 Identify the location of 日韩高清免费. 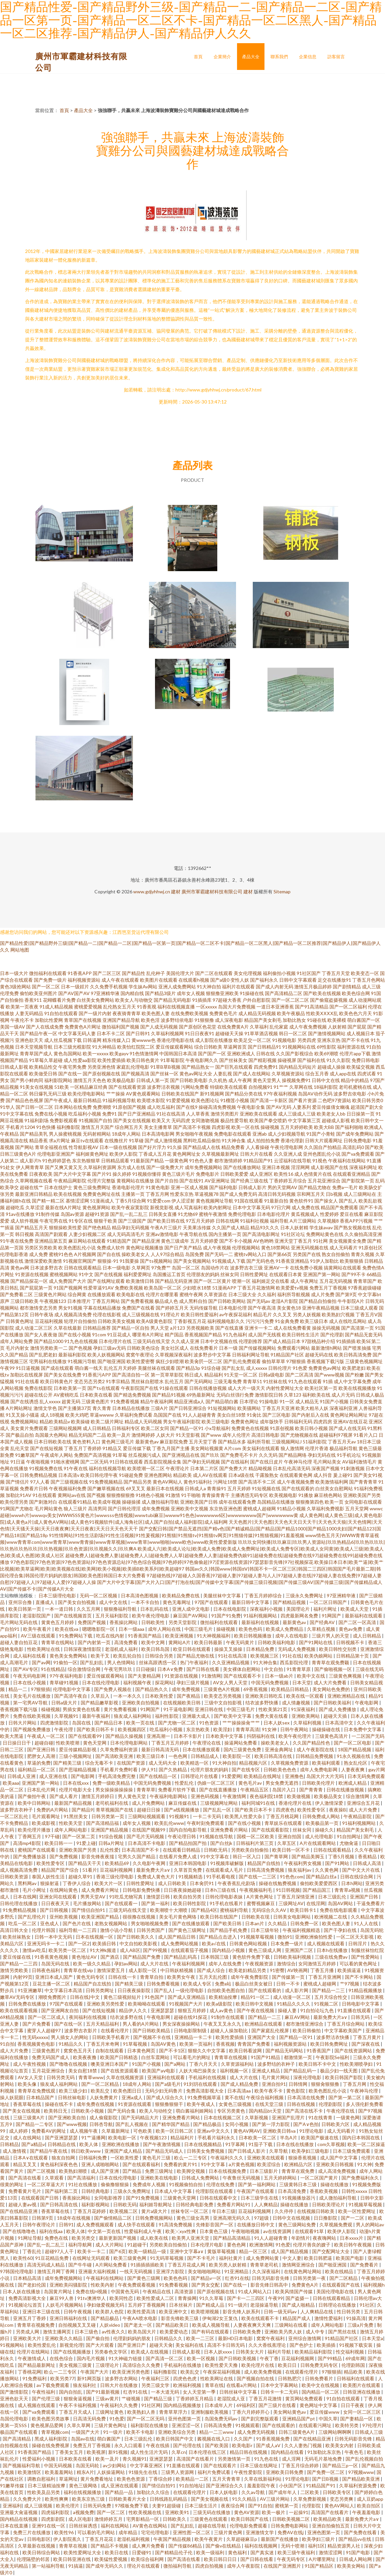
(218, 2425).